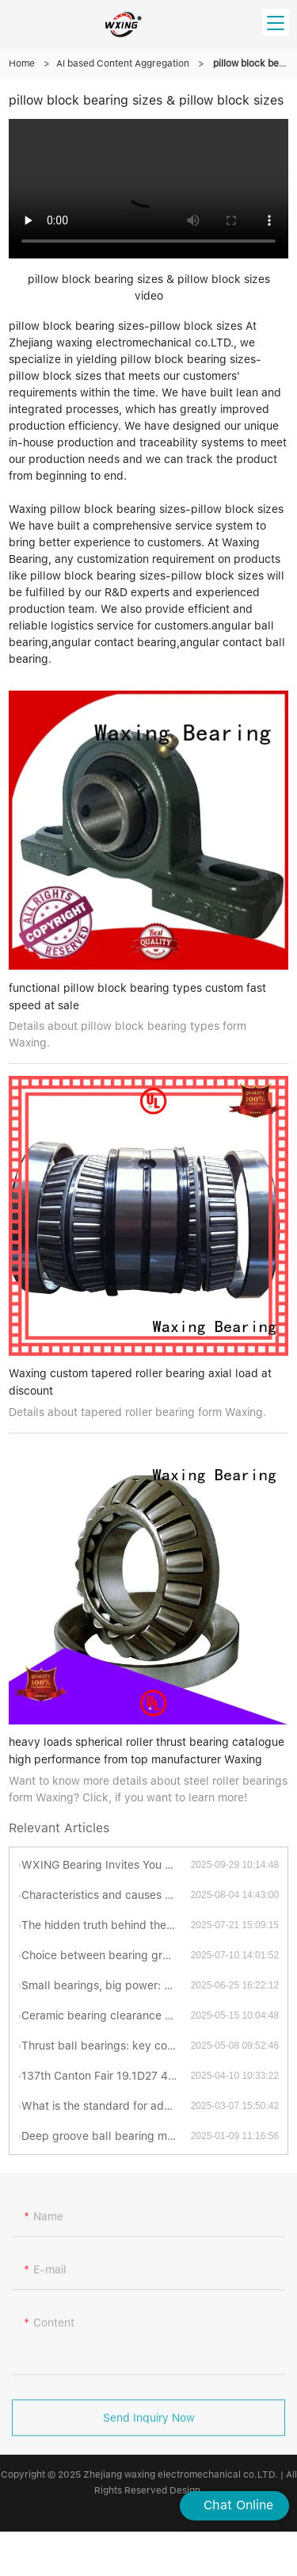 This screenshot has height=2576, width=297. I want to click on Ceramic bearing clearance standards revealed: industrial secrets you have to know, so click(105, 2015).